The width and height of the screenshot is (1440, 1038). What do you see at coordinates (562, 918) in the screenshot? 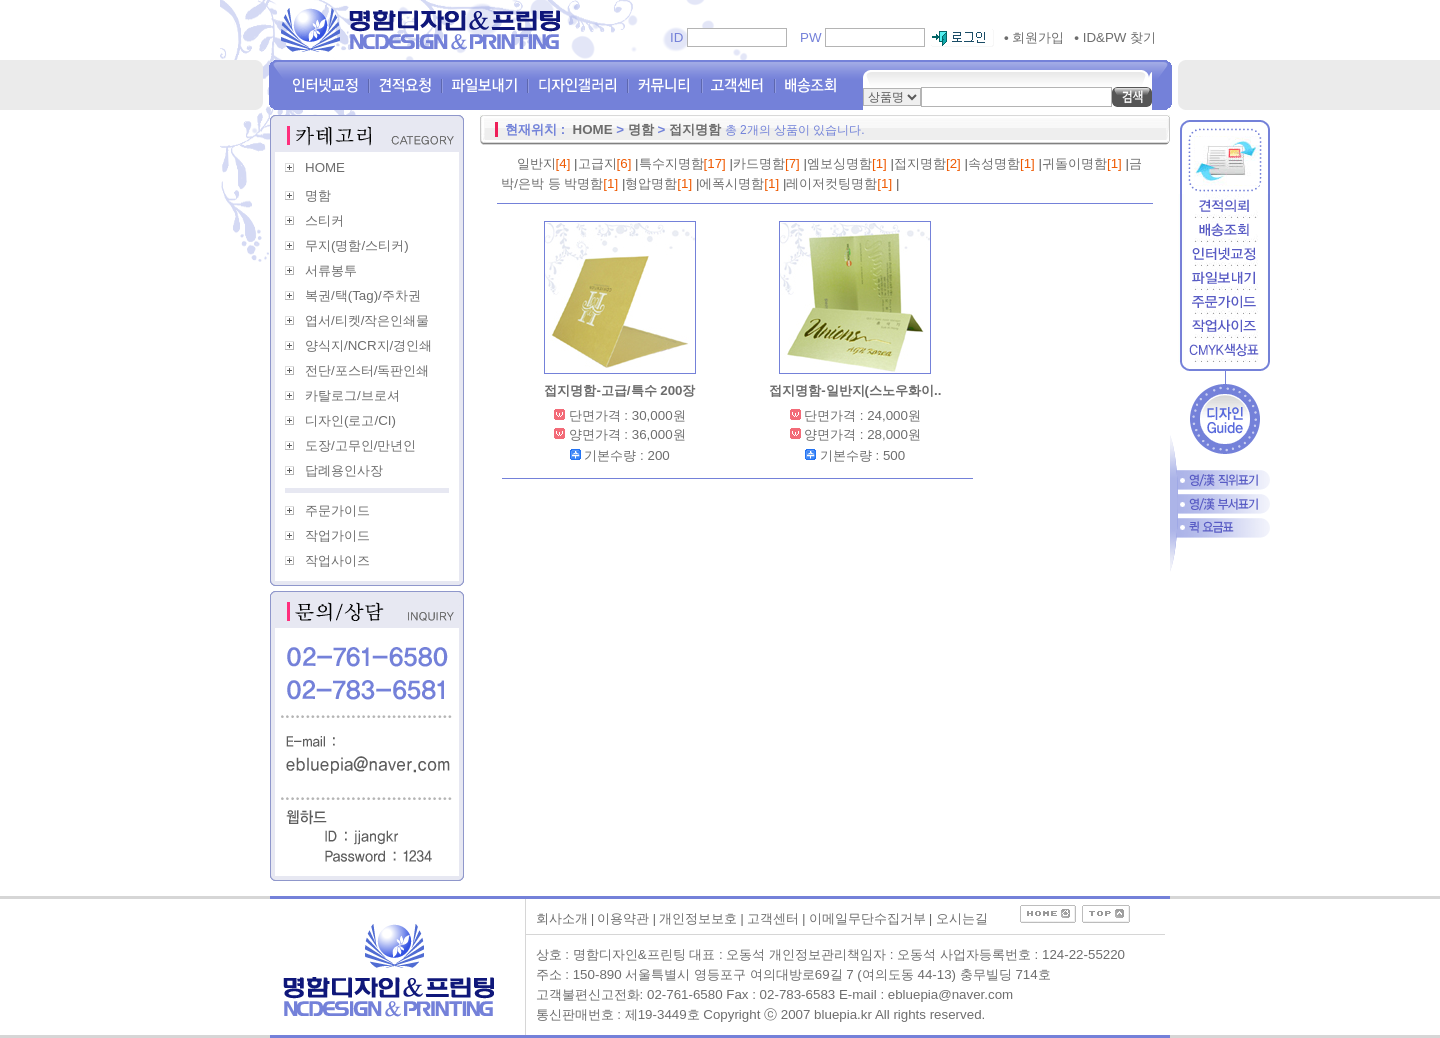
I see `회사소개` at bounding box center [562, 918].